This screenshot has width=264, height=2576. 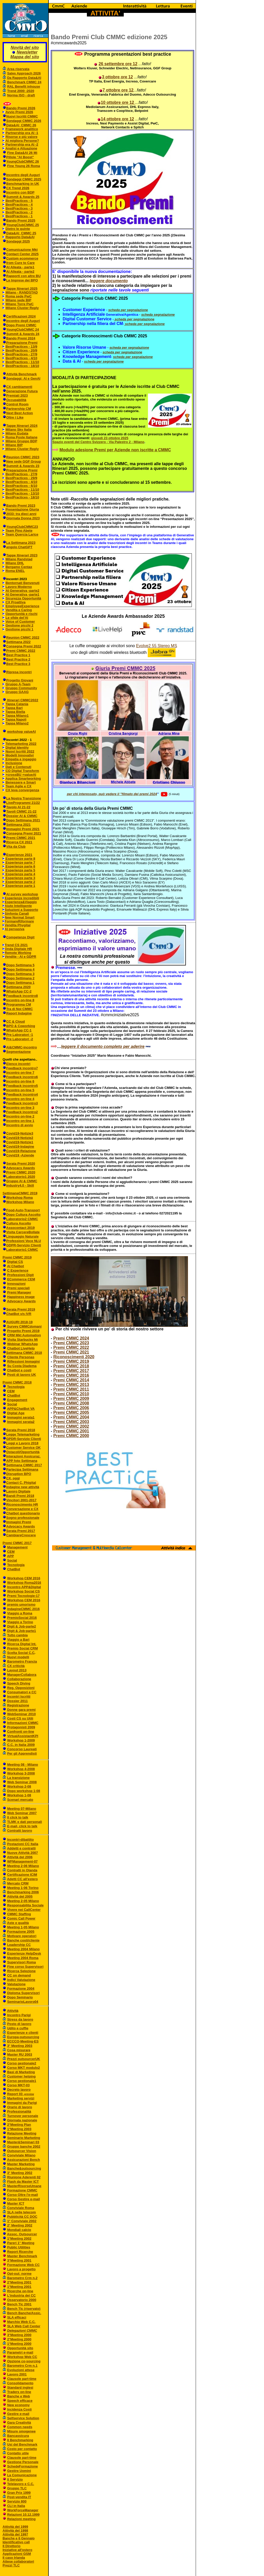 What do you see at coordinates (21, 233) in the screenshot?
I see `Data&AI_CMMC 25` at bounding box center [21, 233].